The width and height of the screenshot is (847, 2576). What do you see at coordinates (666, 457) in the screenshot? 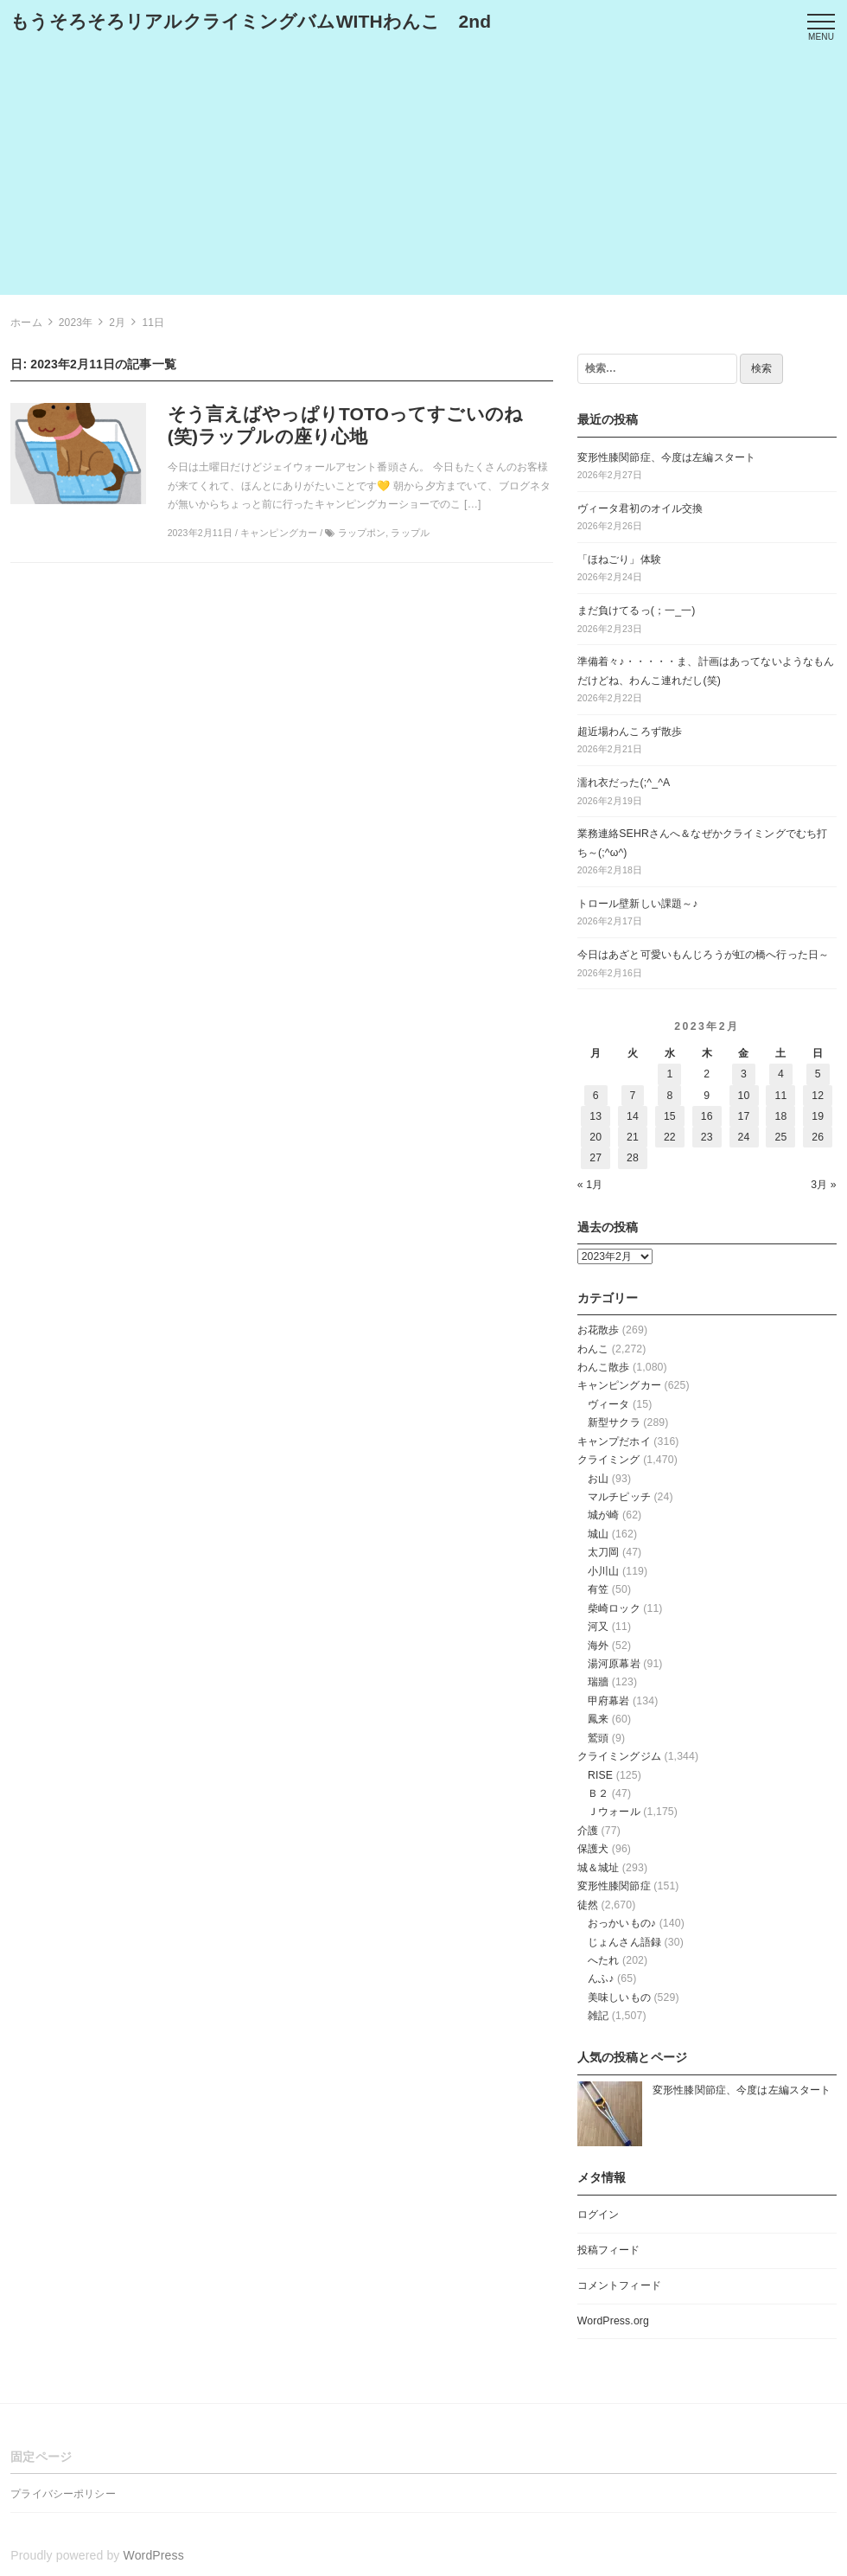
I see `変形性膝関節症、今度は左編スタート` at bounding box center [666, 457].